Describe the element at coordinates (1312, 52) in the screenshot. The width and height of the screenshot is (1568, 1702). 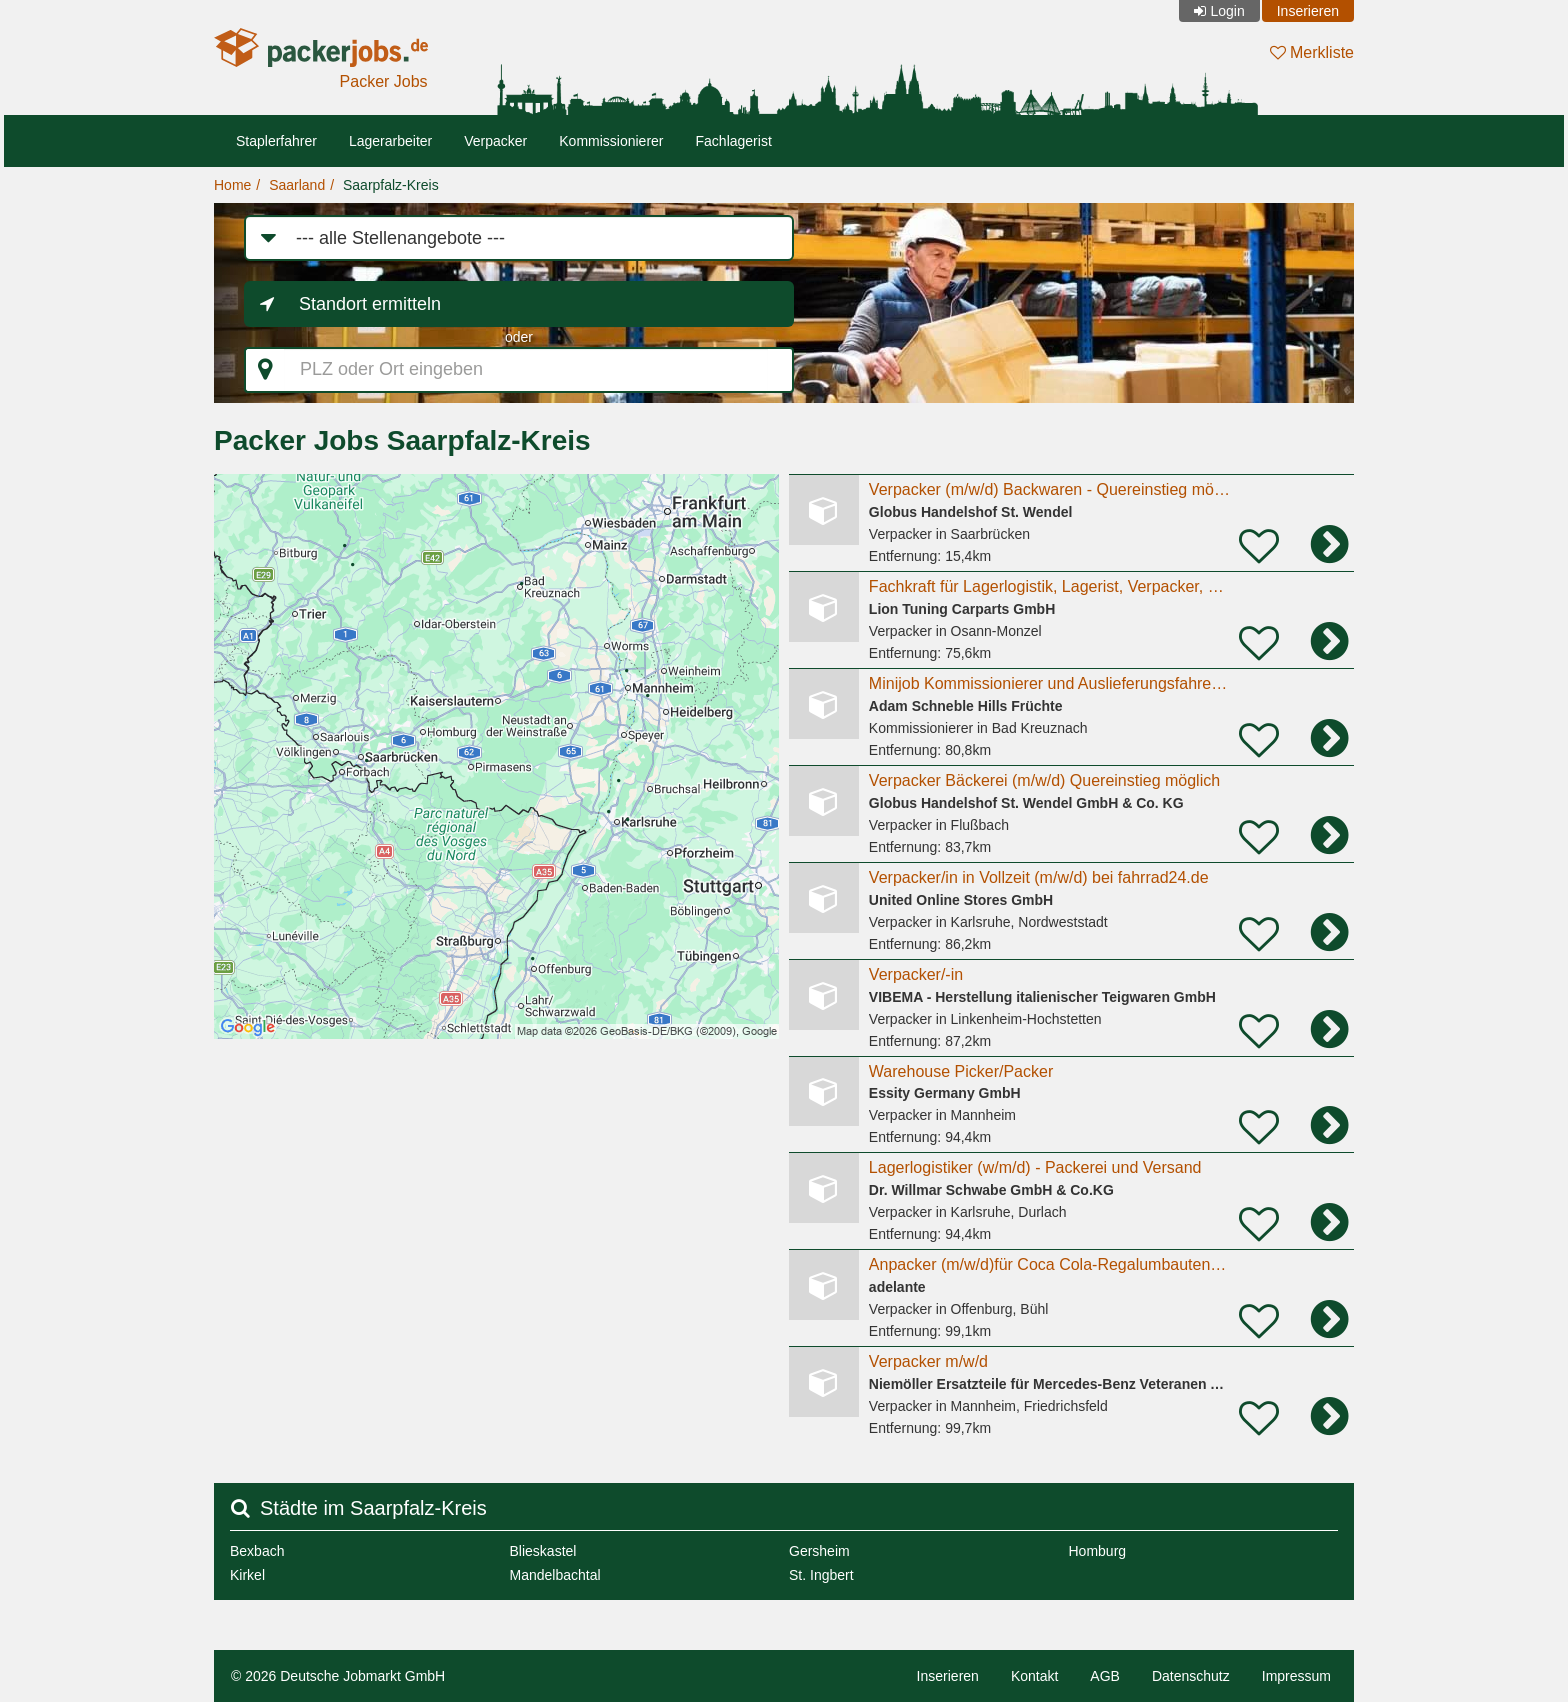
I see `Merkliste` at that location.